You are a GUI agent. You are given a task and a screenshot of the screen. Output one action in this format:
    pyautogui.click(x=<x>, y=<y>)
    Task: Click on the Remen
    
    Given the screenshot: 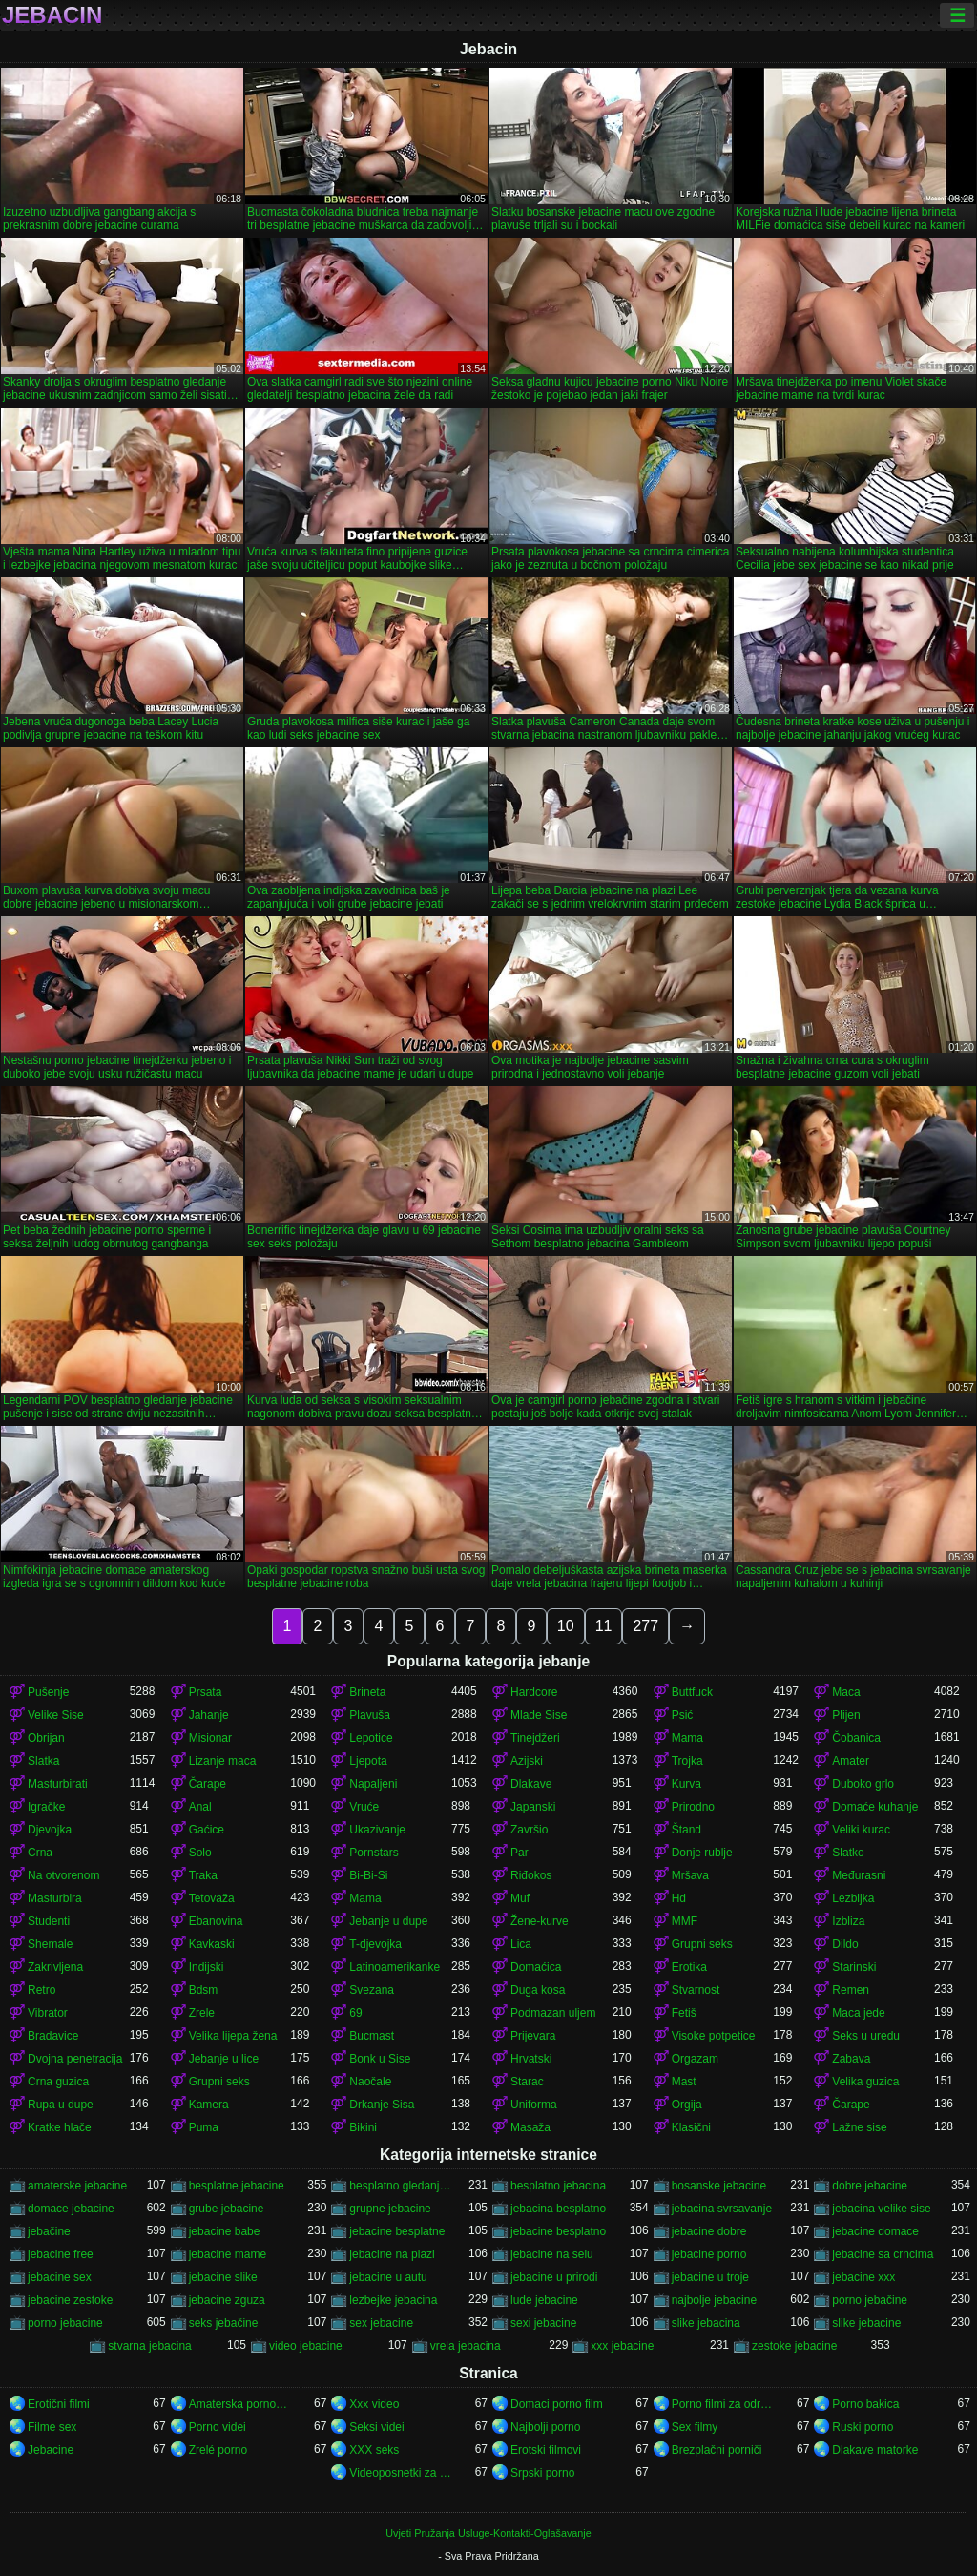 What is the action you would take?
    pyautogui.click(x=850, y=1990)
    